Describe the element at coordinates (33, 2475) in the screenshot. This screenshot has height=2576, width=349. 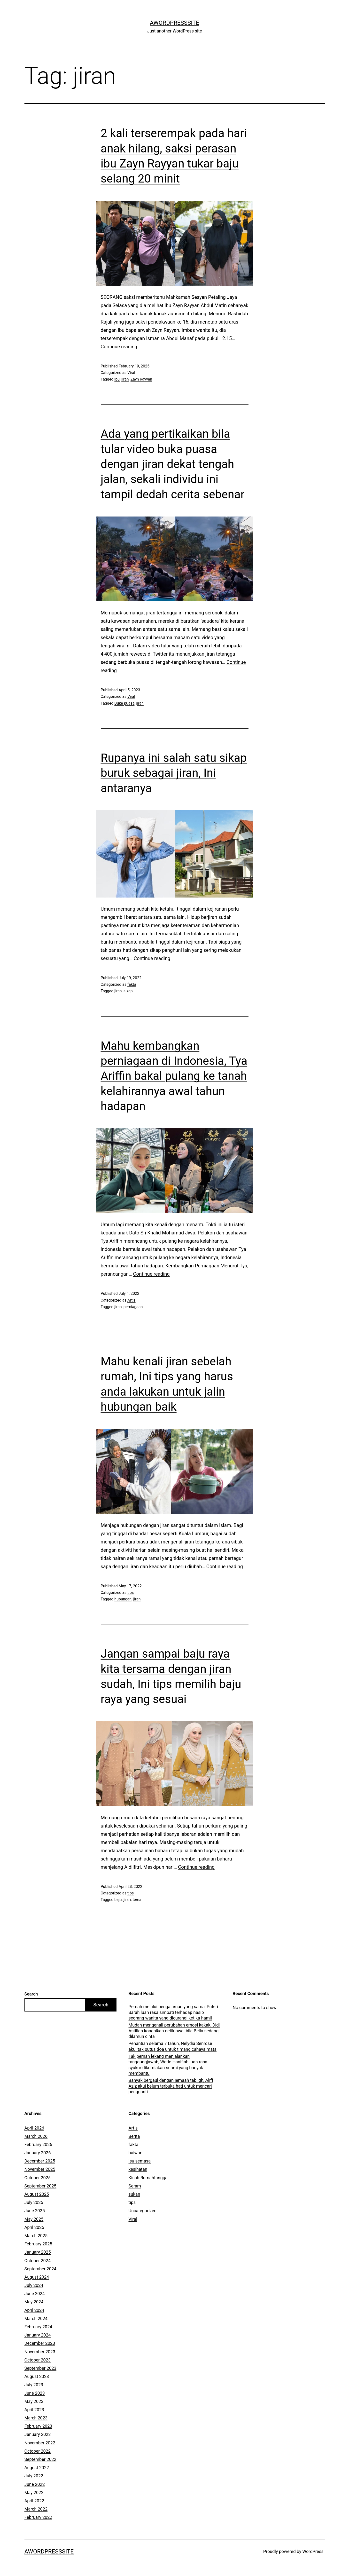
I see `July 2022` at that location.